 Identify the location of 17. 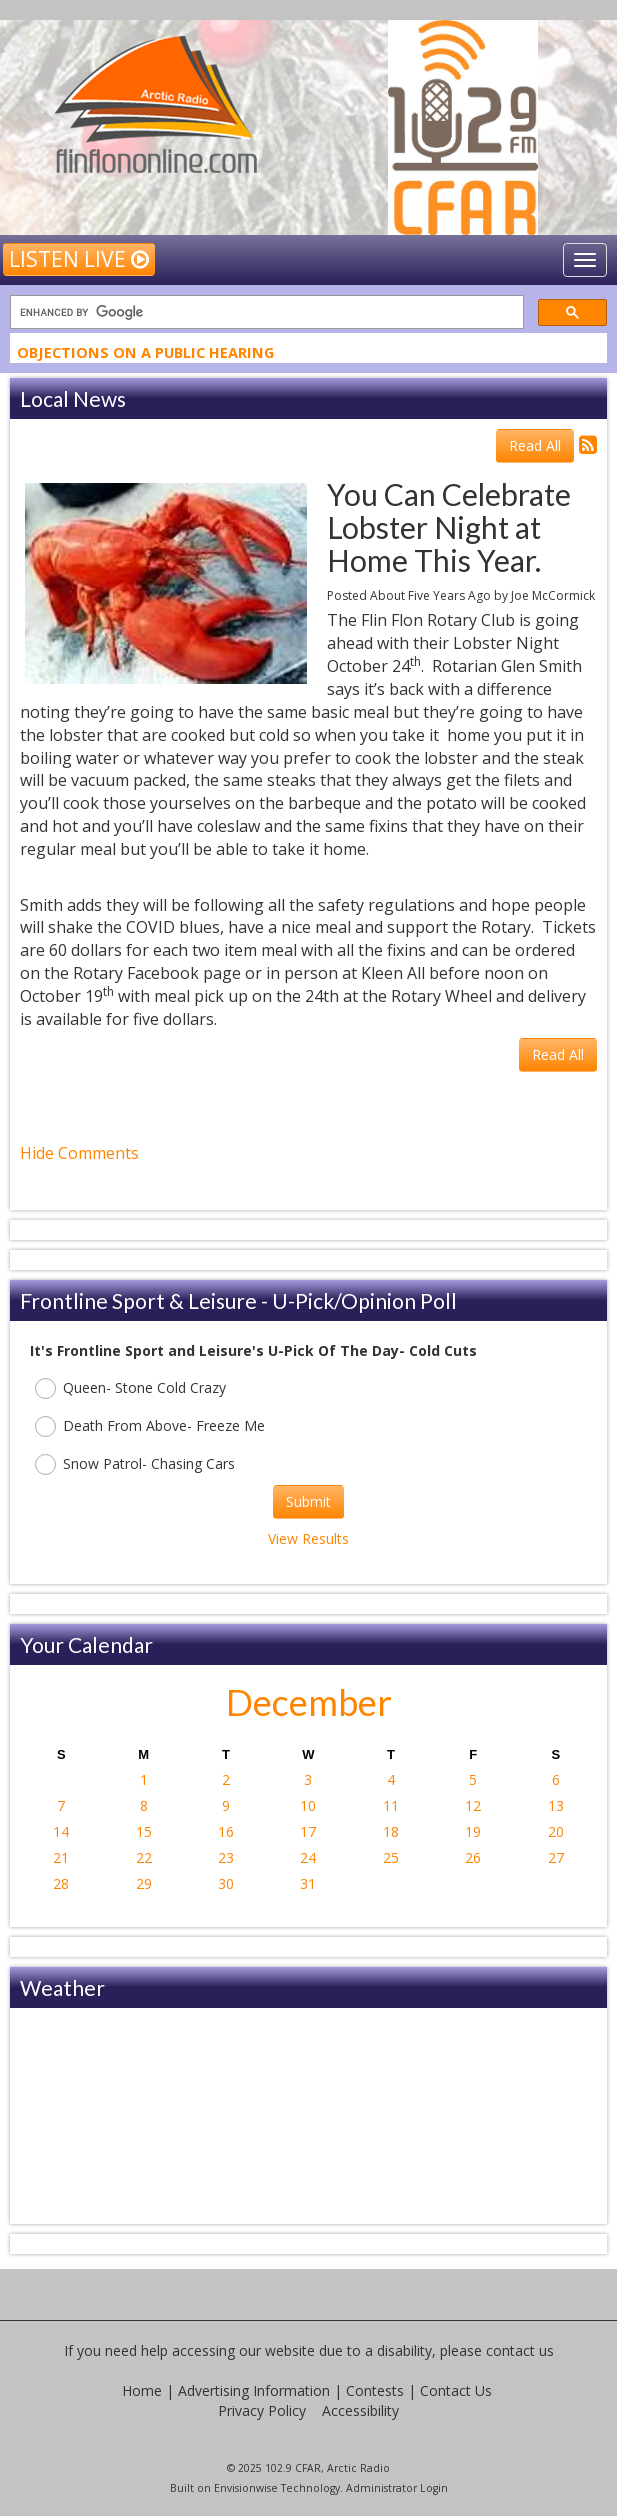
(308, 1831).